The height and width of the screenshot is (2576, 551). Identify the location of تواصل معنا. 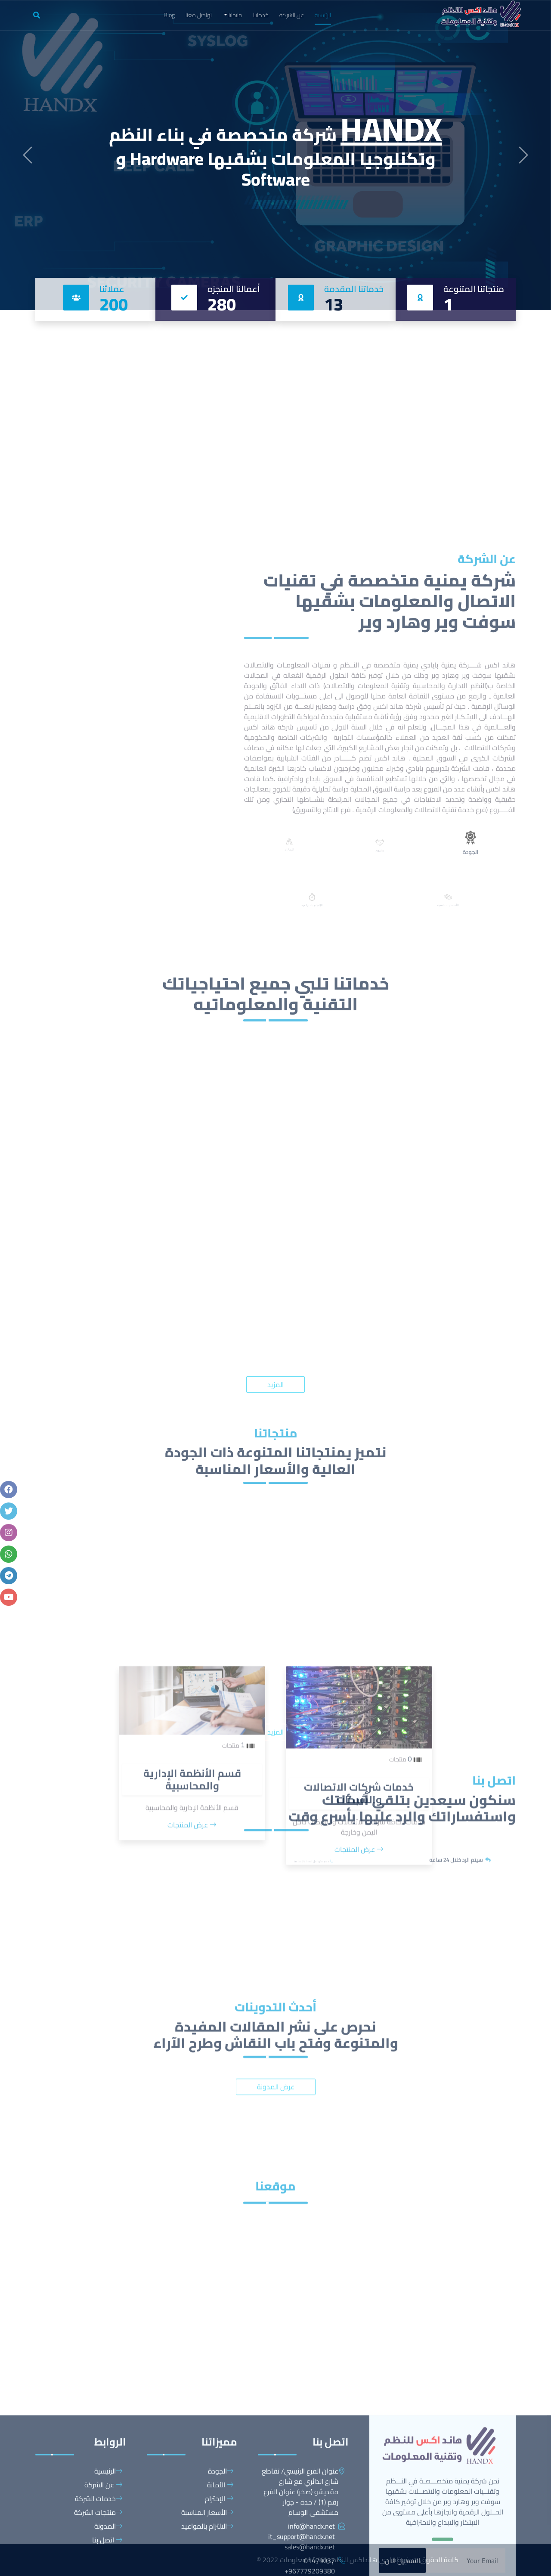
(199, 15).